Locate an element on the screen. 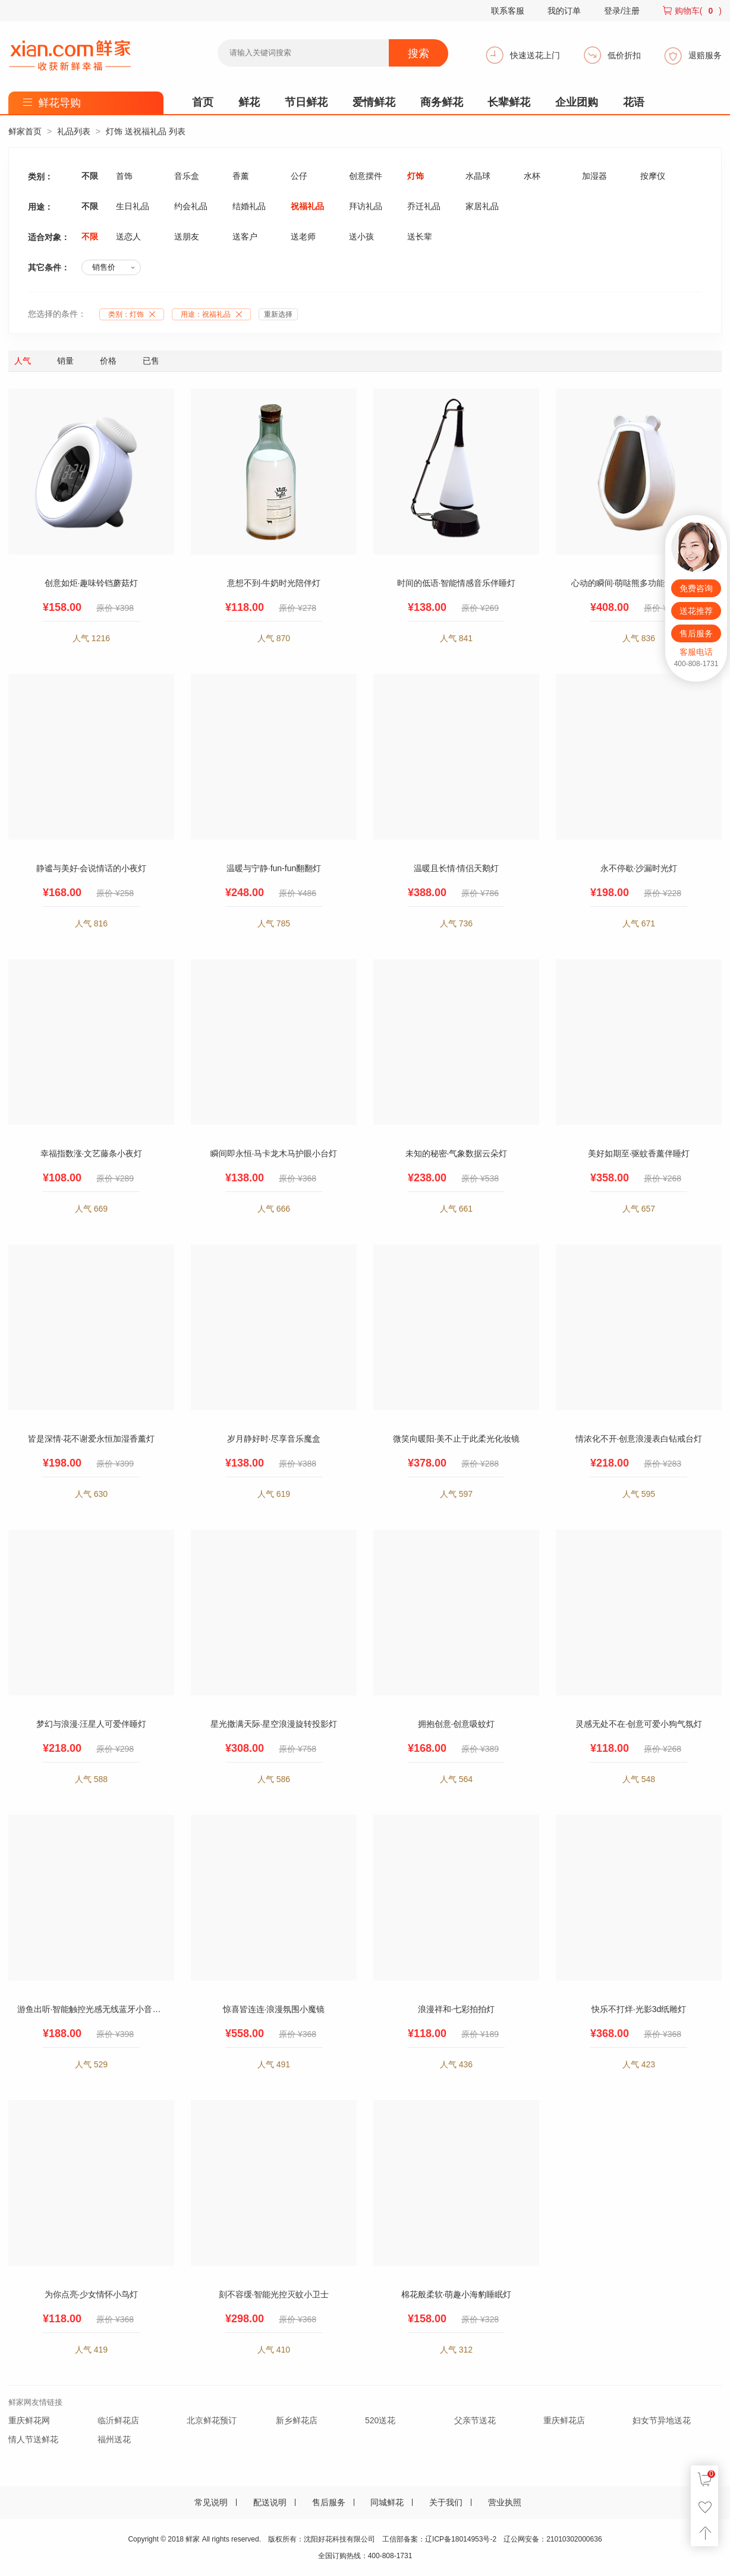 The image size is (730, 2576). 节日鲜花 is located at coordinates (306, 102).